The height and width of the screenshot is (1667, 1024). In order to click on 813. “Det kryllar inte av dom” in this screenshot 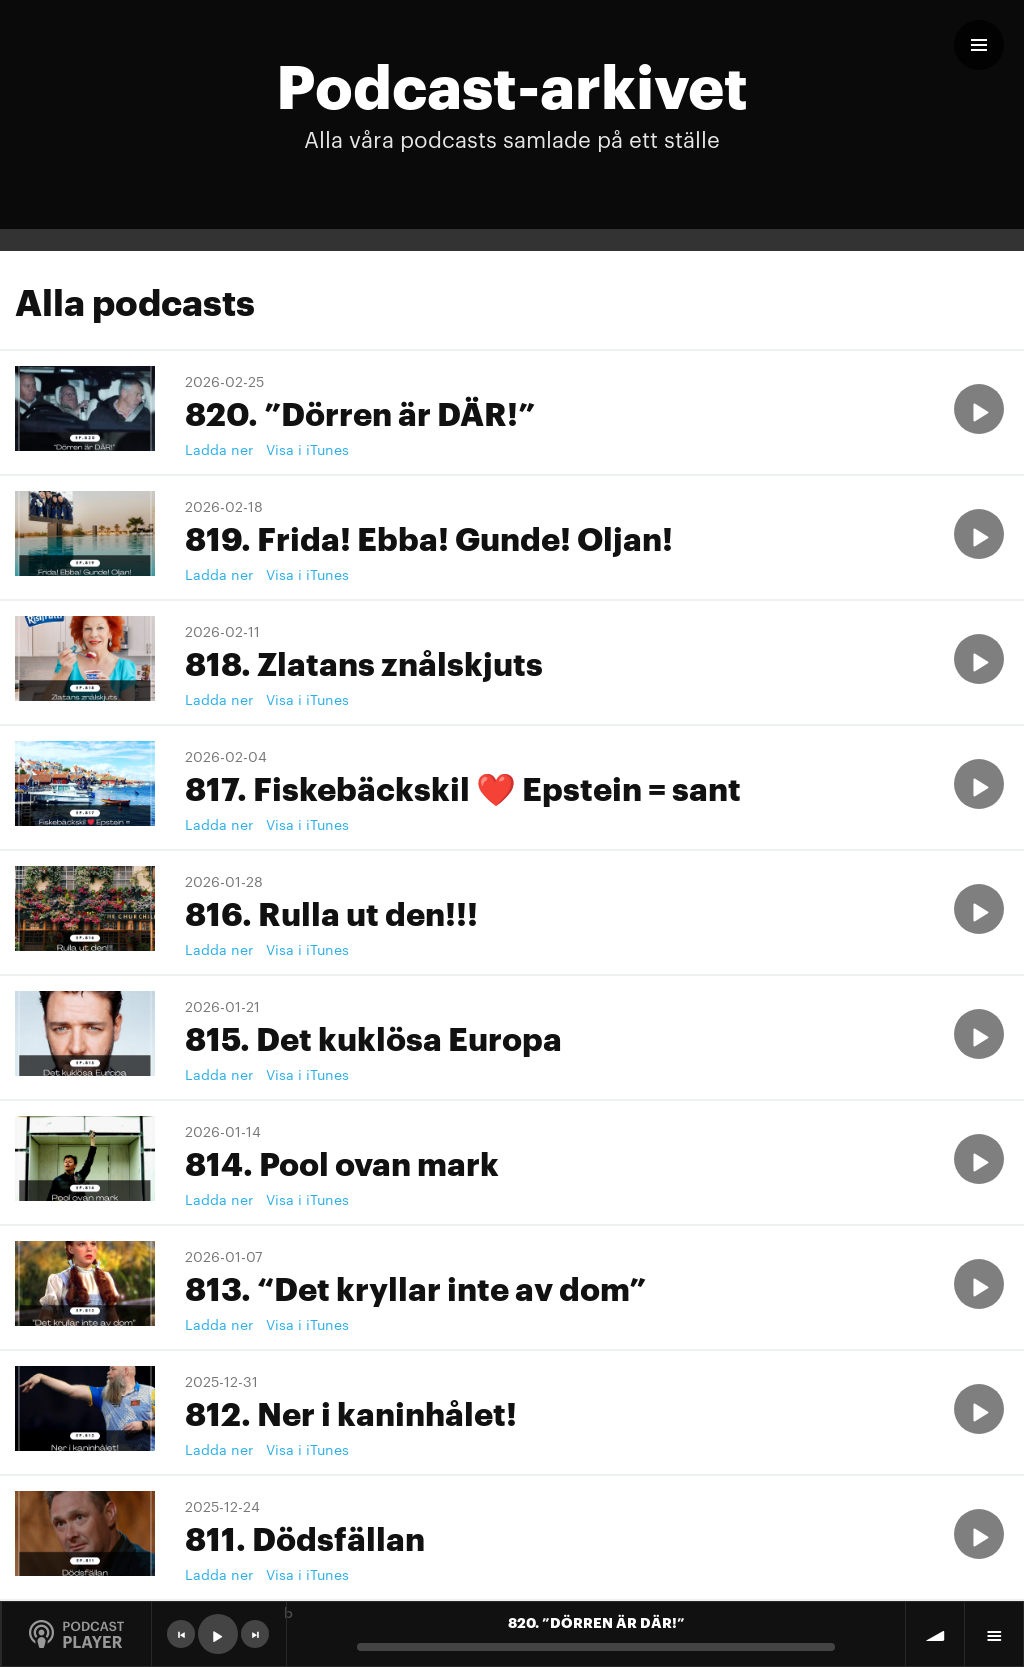, I will do `click(415, 1286)`.